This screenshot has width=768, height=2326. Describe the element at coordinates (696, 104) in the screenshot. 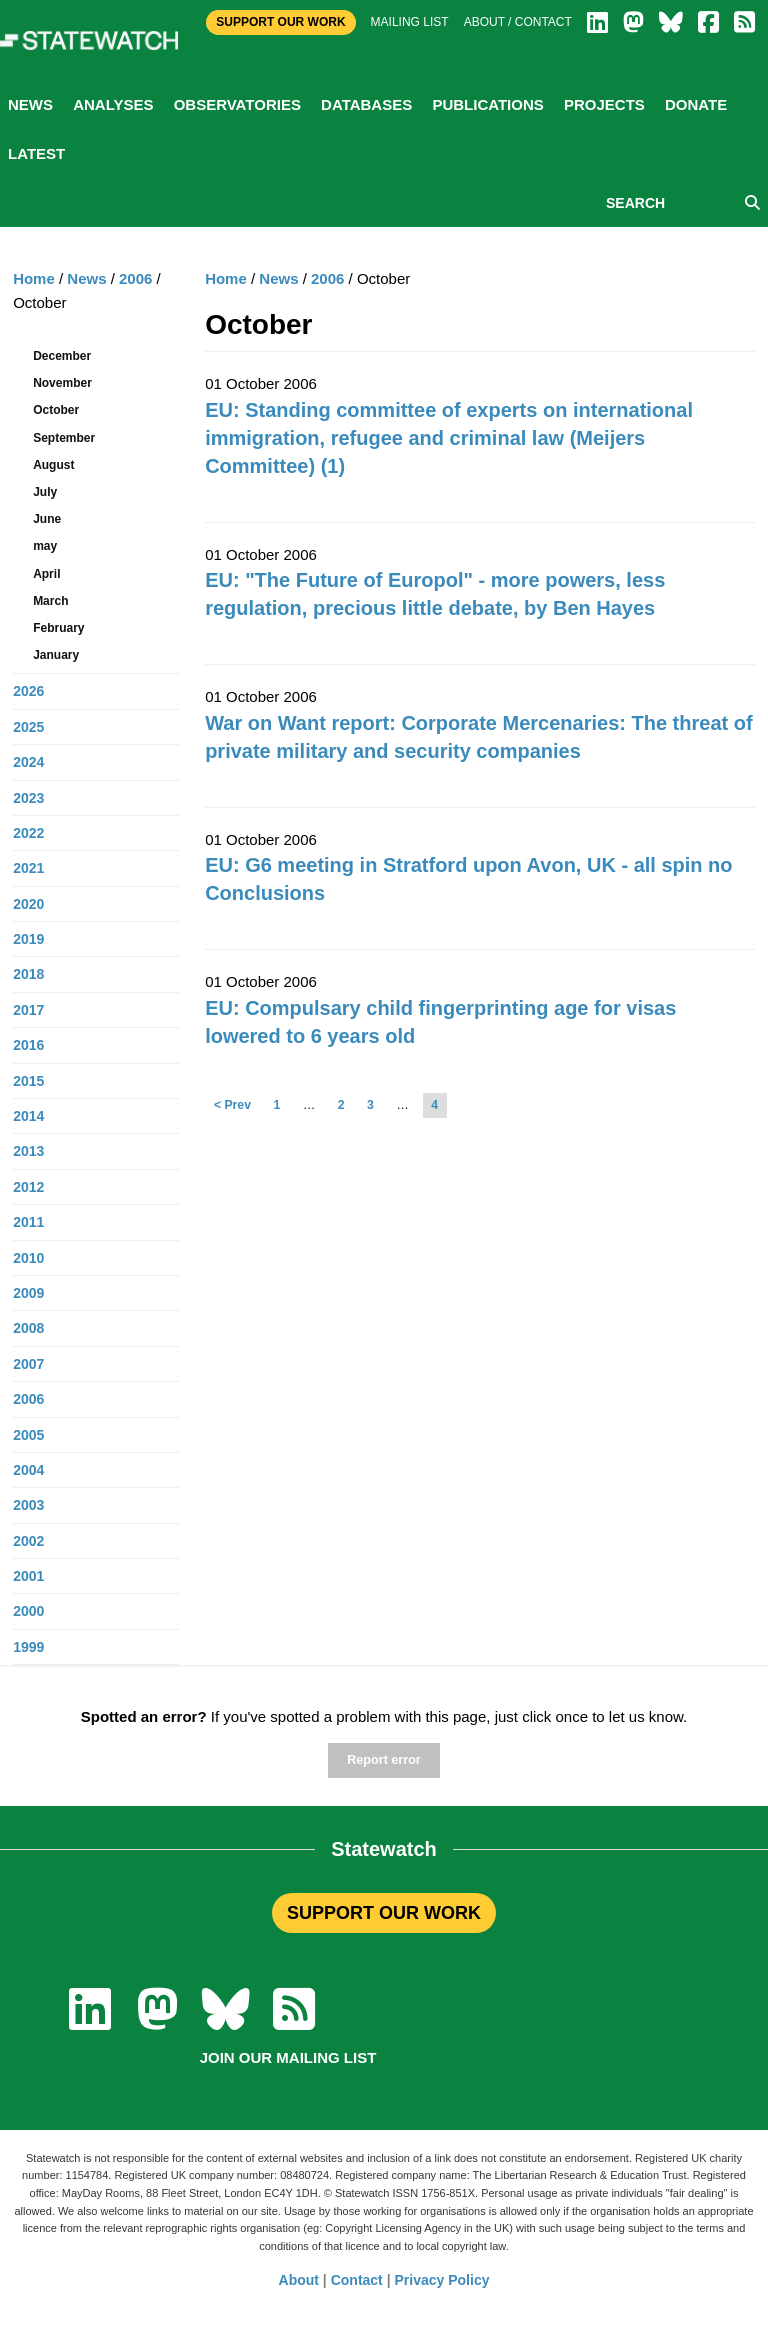

I see `Donate` at that location.